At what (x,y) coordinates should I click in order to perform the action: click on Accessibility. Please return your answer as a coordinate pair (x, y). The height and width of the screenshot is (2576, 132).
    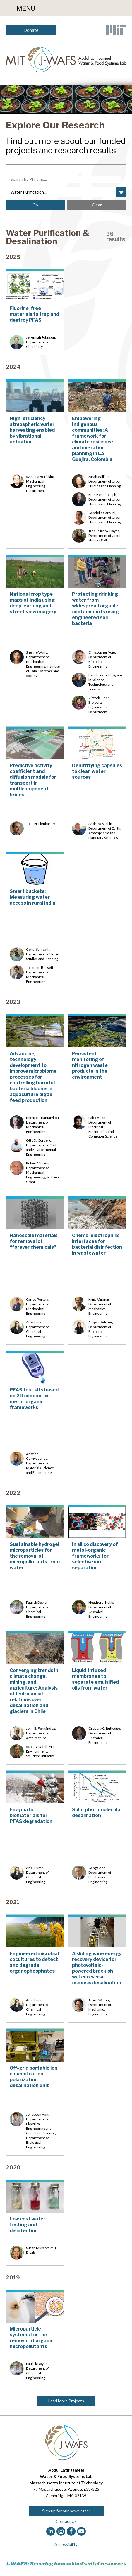
    Looking at the image, I should click on (66, 2544).